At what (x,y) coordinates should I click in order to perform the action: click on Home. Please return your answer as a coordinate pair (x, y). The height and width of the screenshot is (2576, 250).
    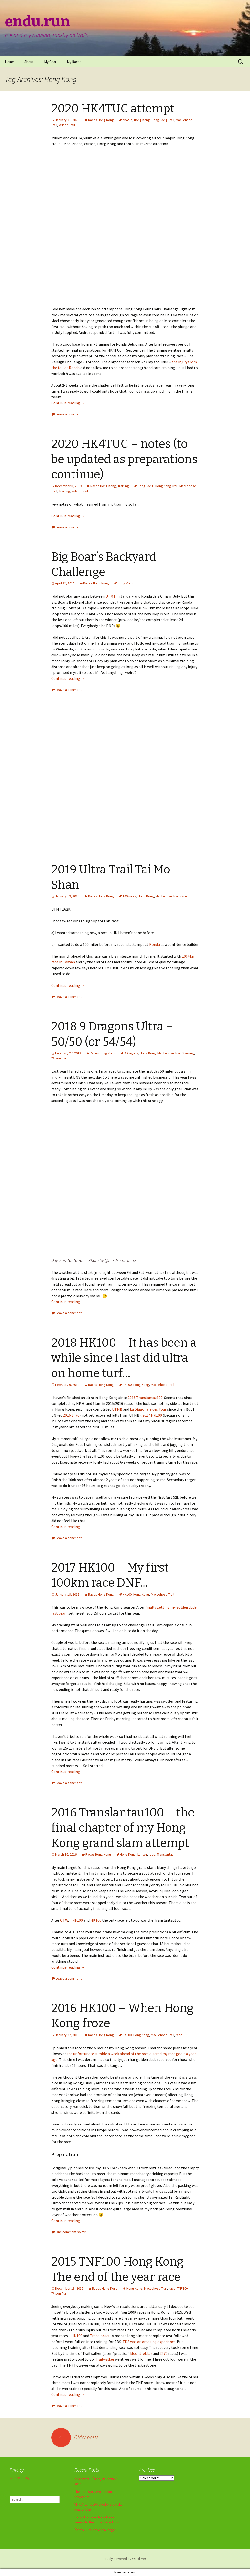
    Looking at the image, I should click on (9, 61).